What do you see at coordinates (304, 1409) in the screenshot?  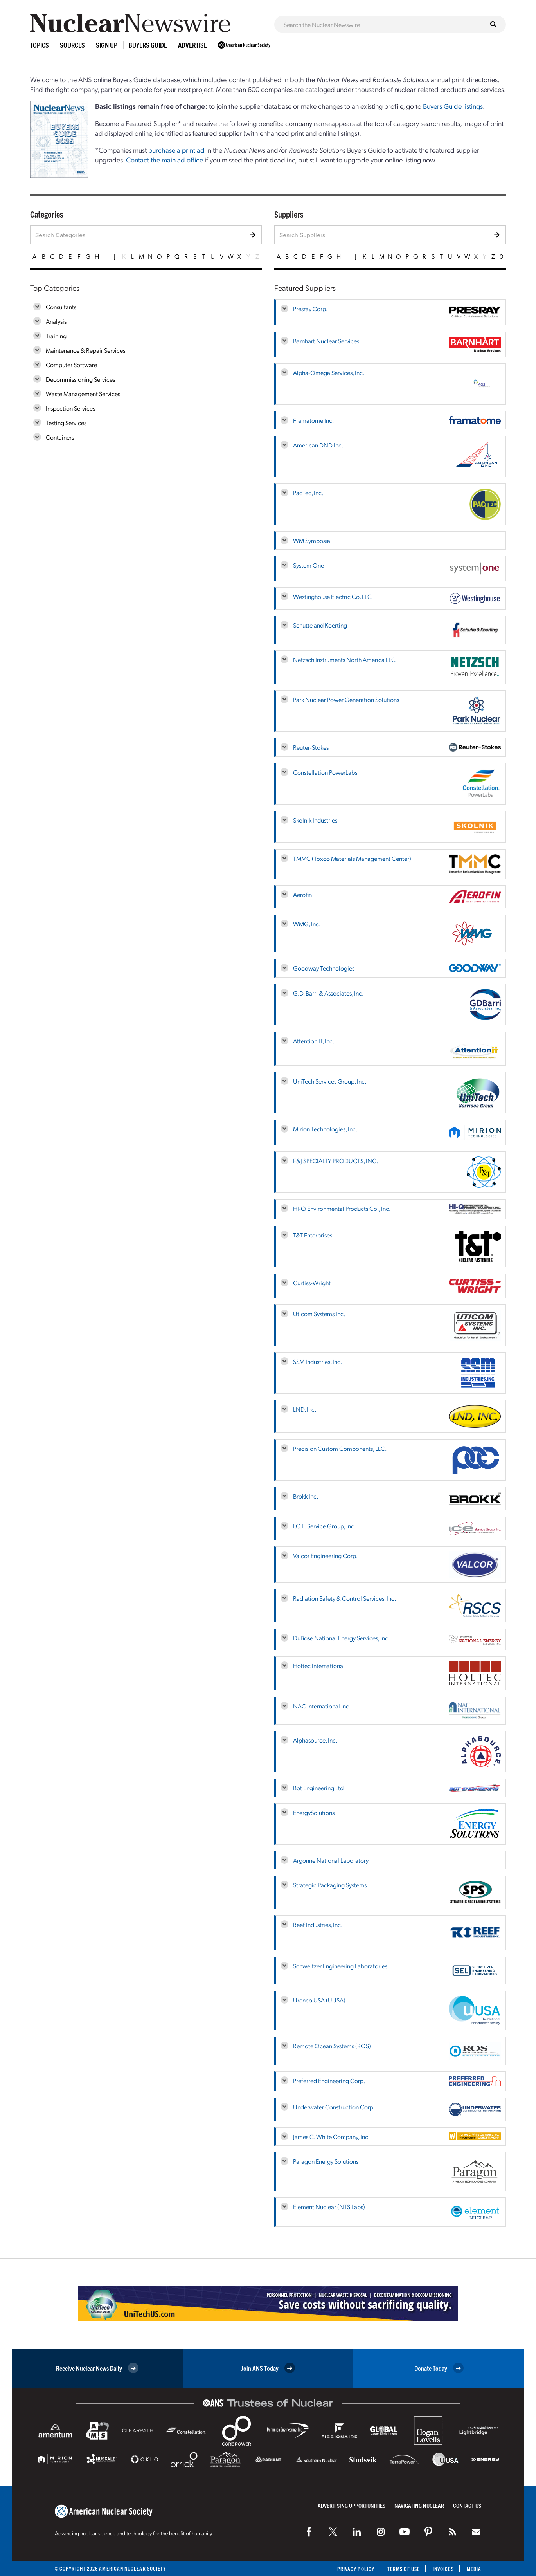 I see `LND, Inc.` at bounding box center [304, 1409].